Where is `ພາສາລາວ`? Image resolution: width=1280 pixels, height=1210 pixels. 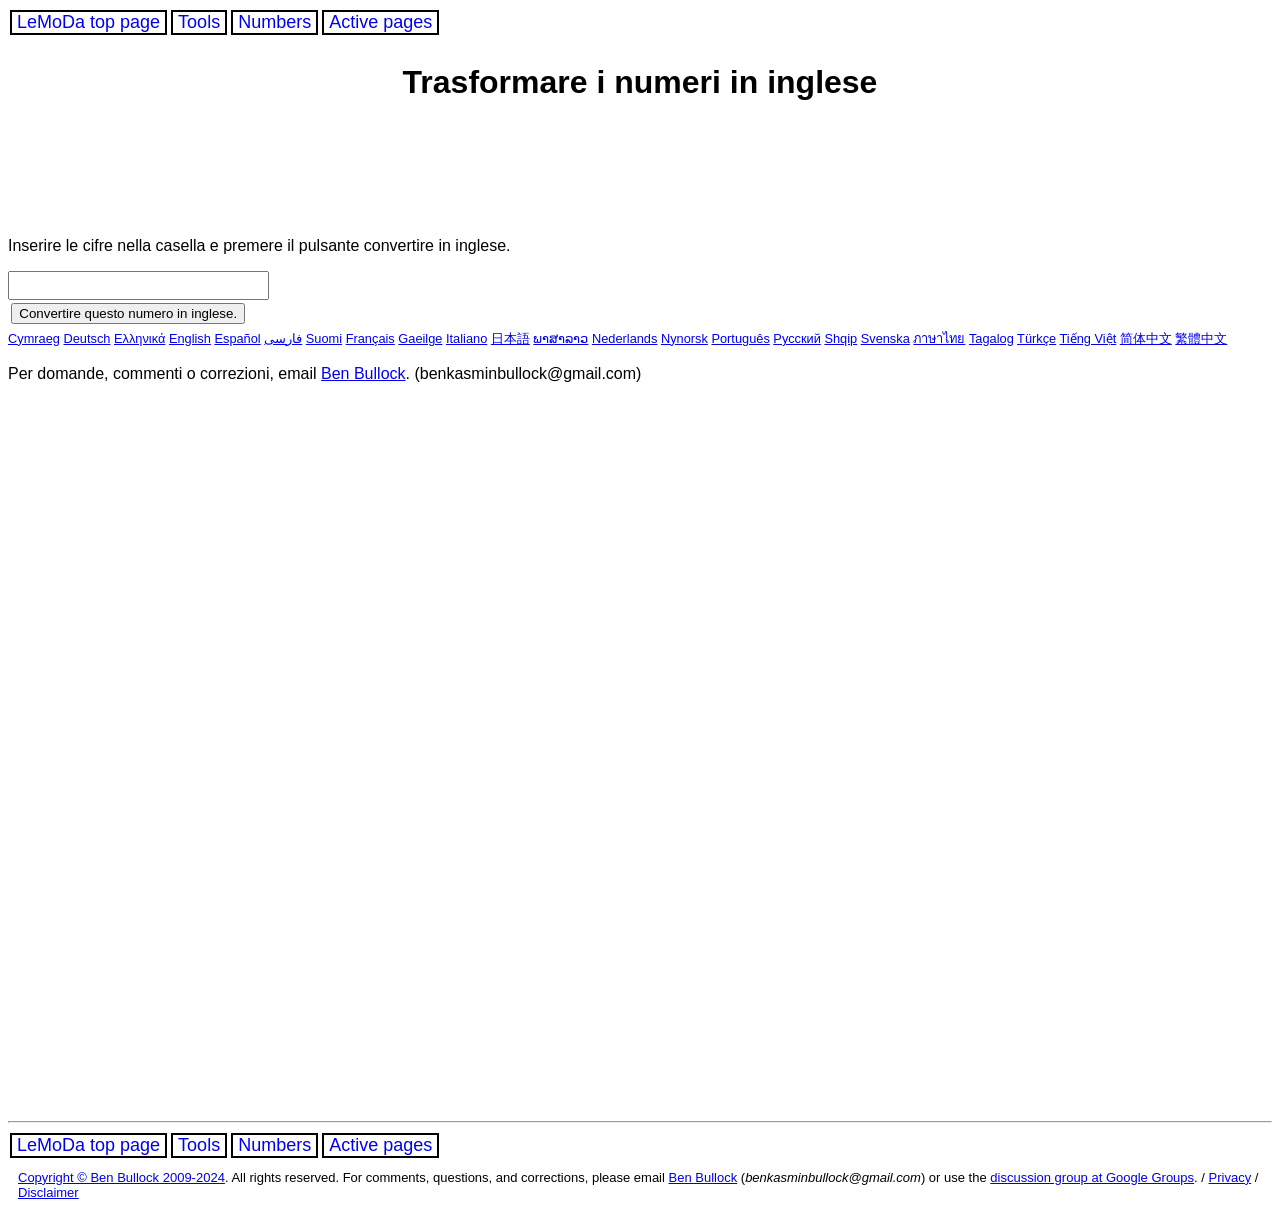 ພາສາລາວ is located at coordinates (560, 338).